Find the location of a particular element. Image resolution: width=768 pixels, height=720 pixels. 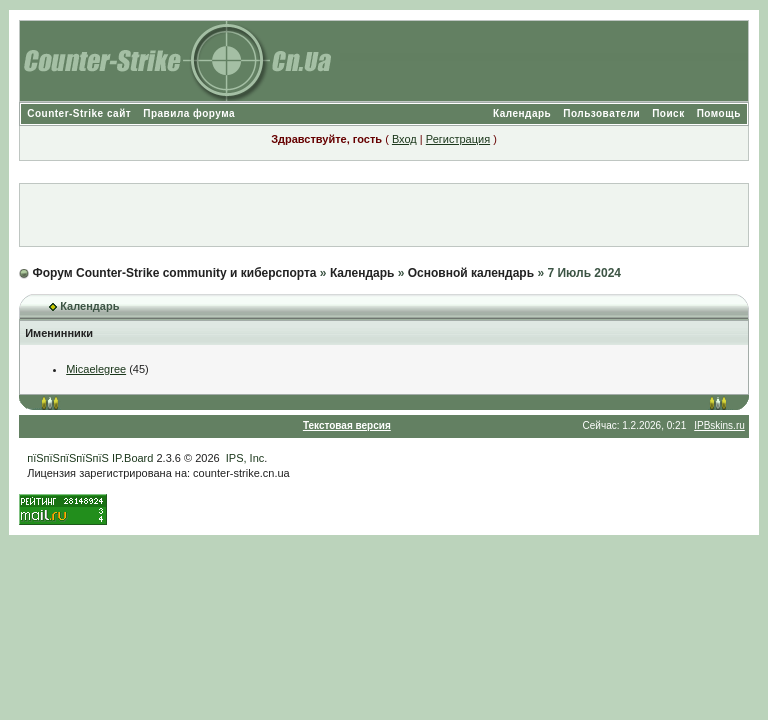

Помощь is located at coordinates (719, 113).